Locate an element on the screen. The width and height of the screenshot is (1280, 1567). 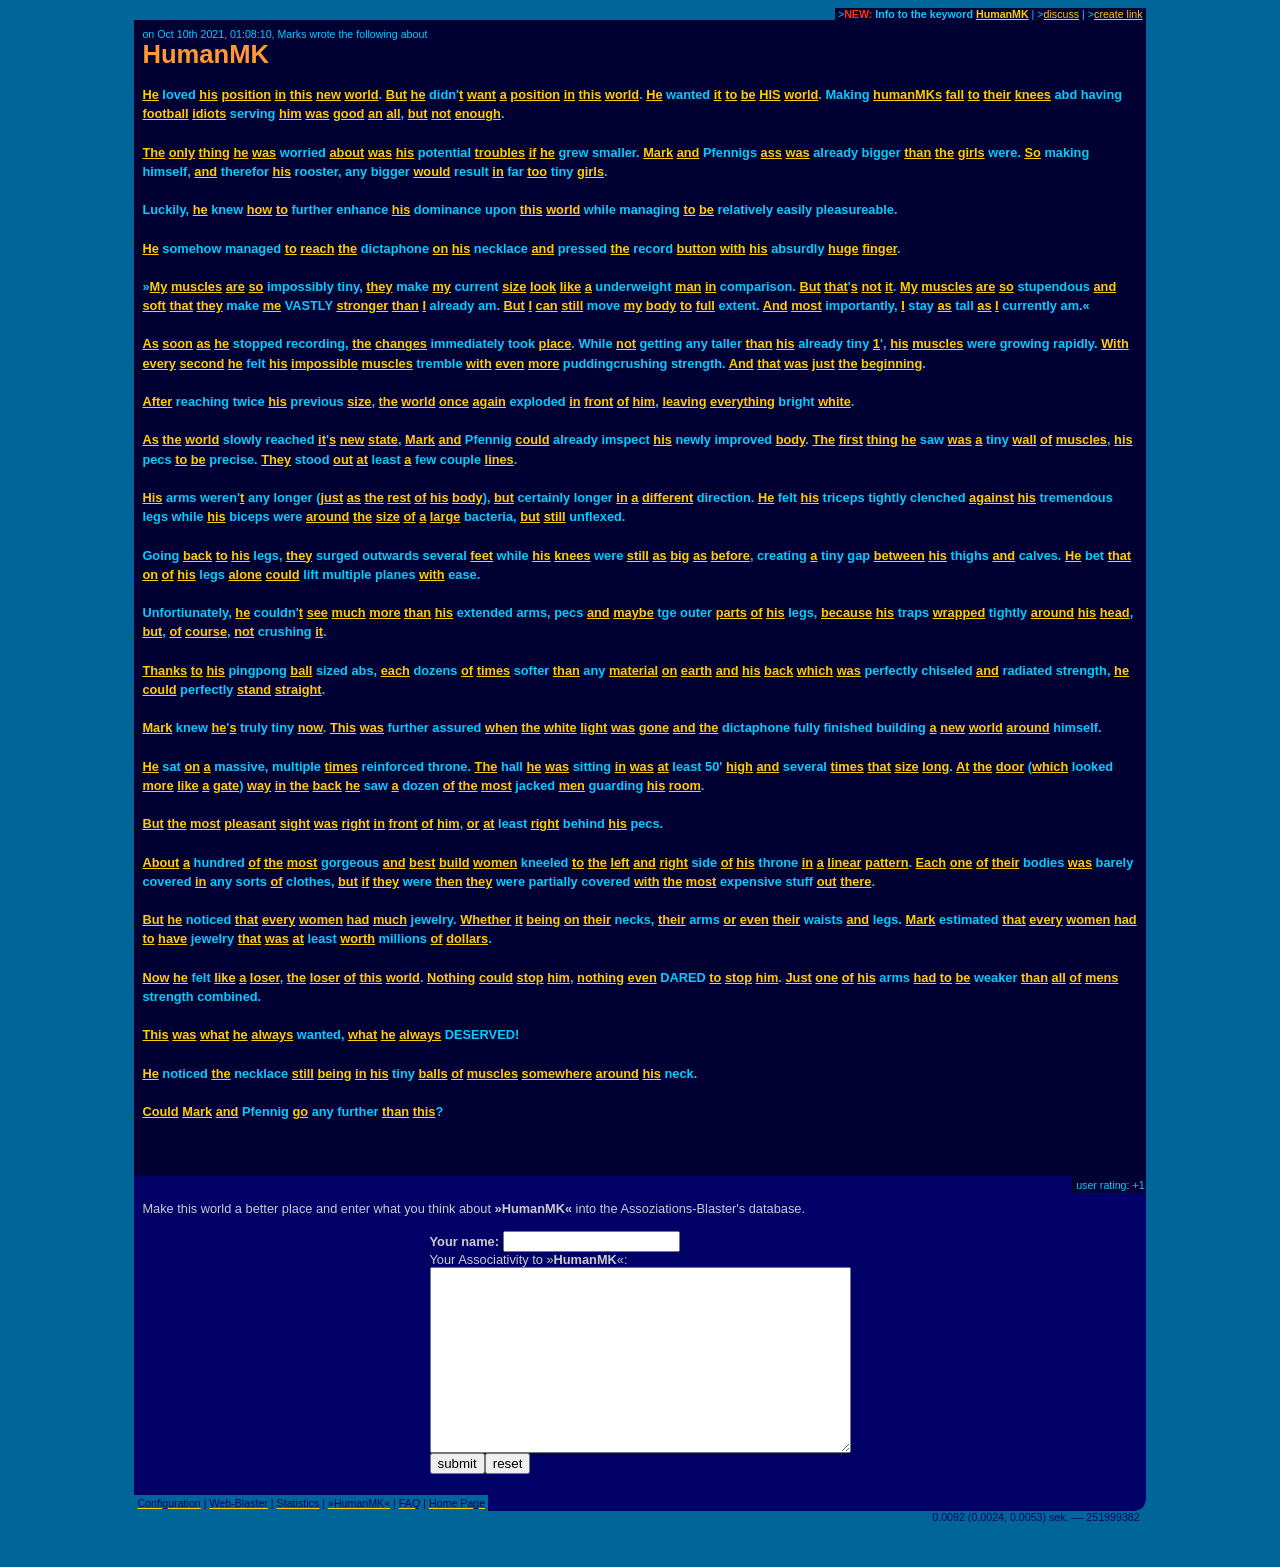
fall is located at coordinates (955, 94).